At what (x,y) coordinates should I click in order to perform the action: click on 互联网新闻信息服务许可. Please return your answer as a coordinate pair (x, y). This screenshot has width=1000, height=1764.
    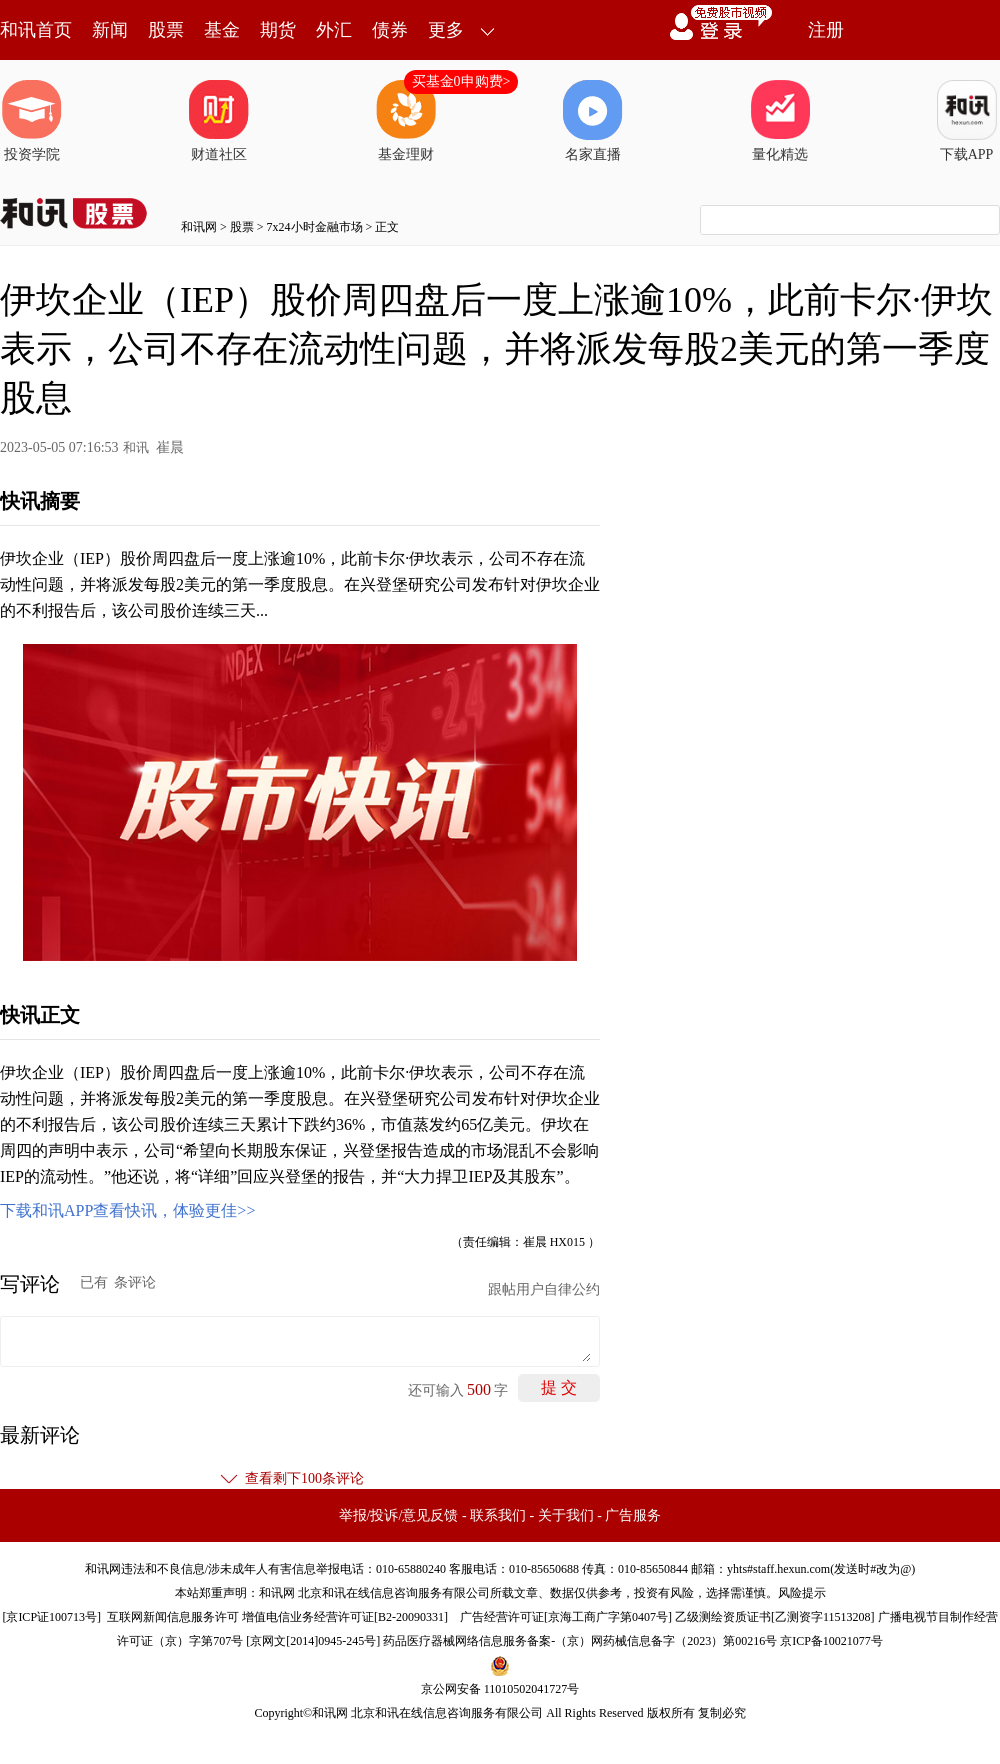
    Looking at the image, I should click on (173, 1617).